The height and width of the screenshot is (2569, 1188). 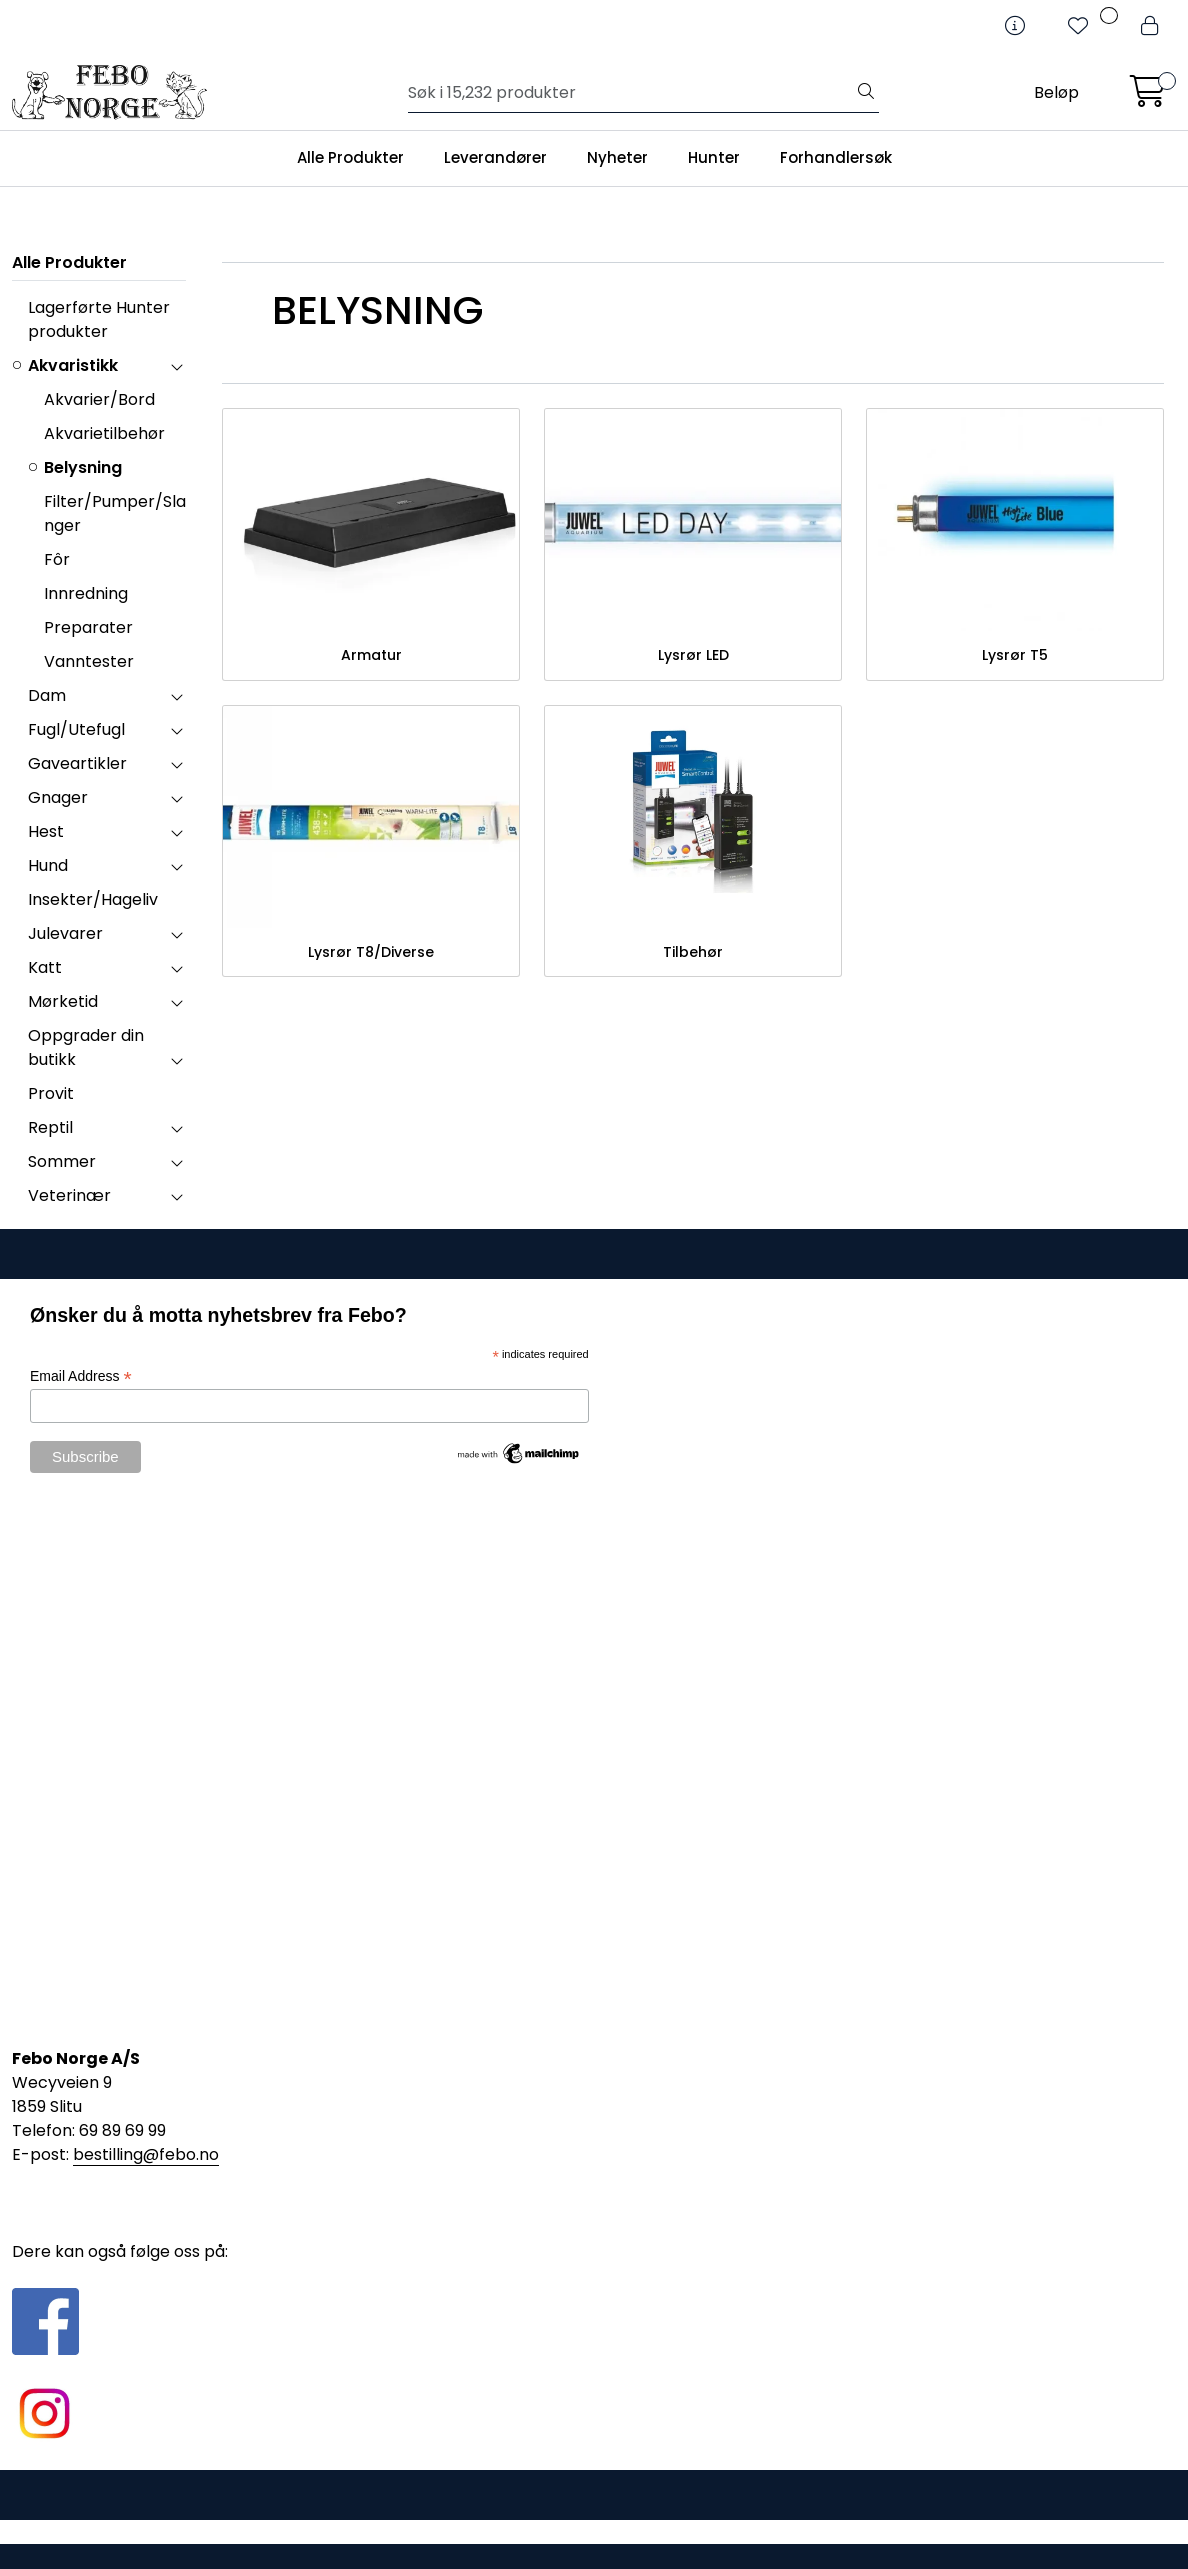 I want to click on Sommer, so click(x=62, y=1161).